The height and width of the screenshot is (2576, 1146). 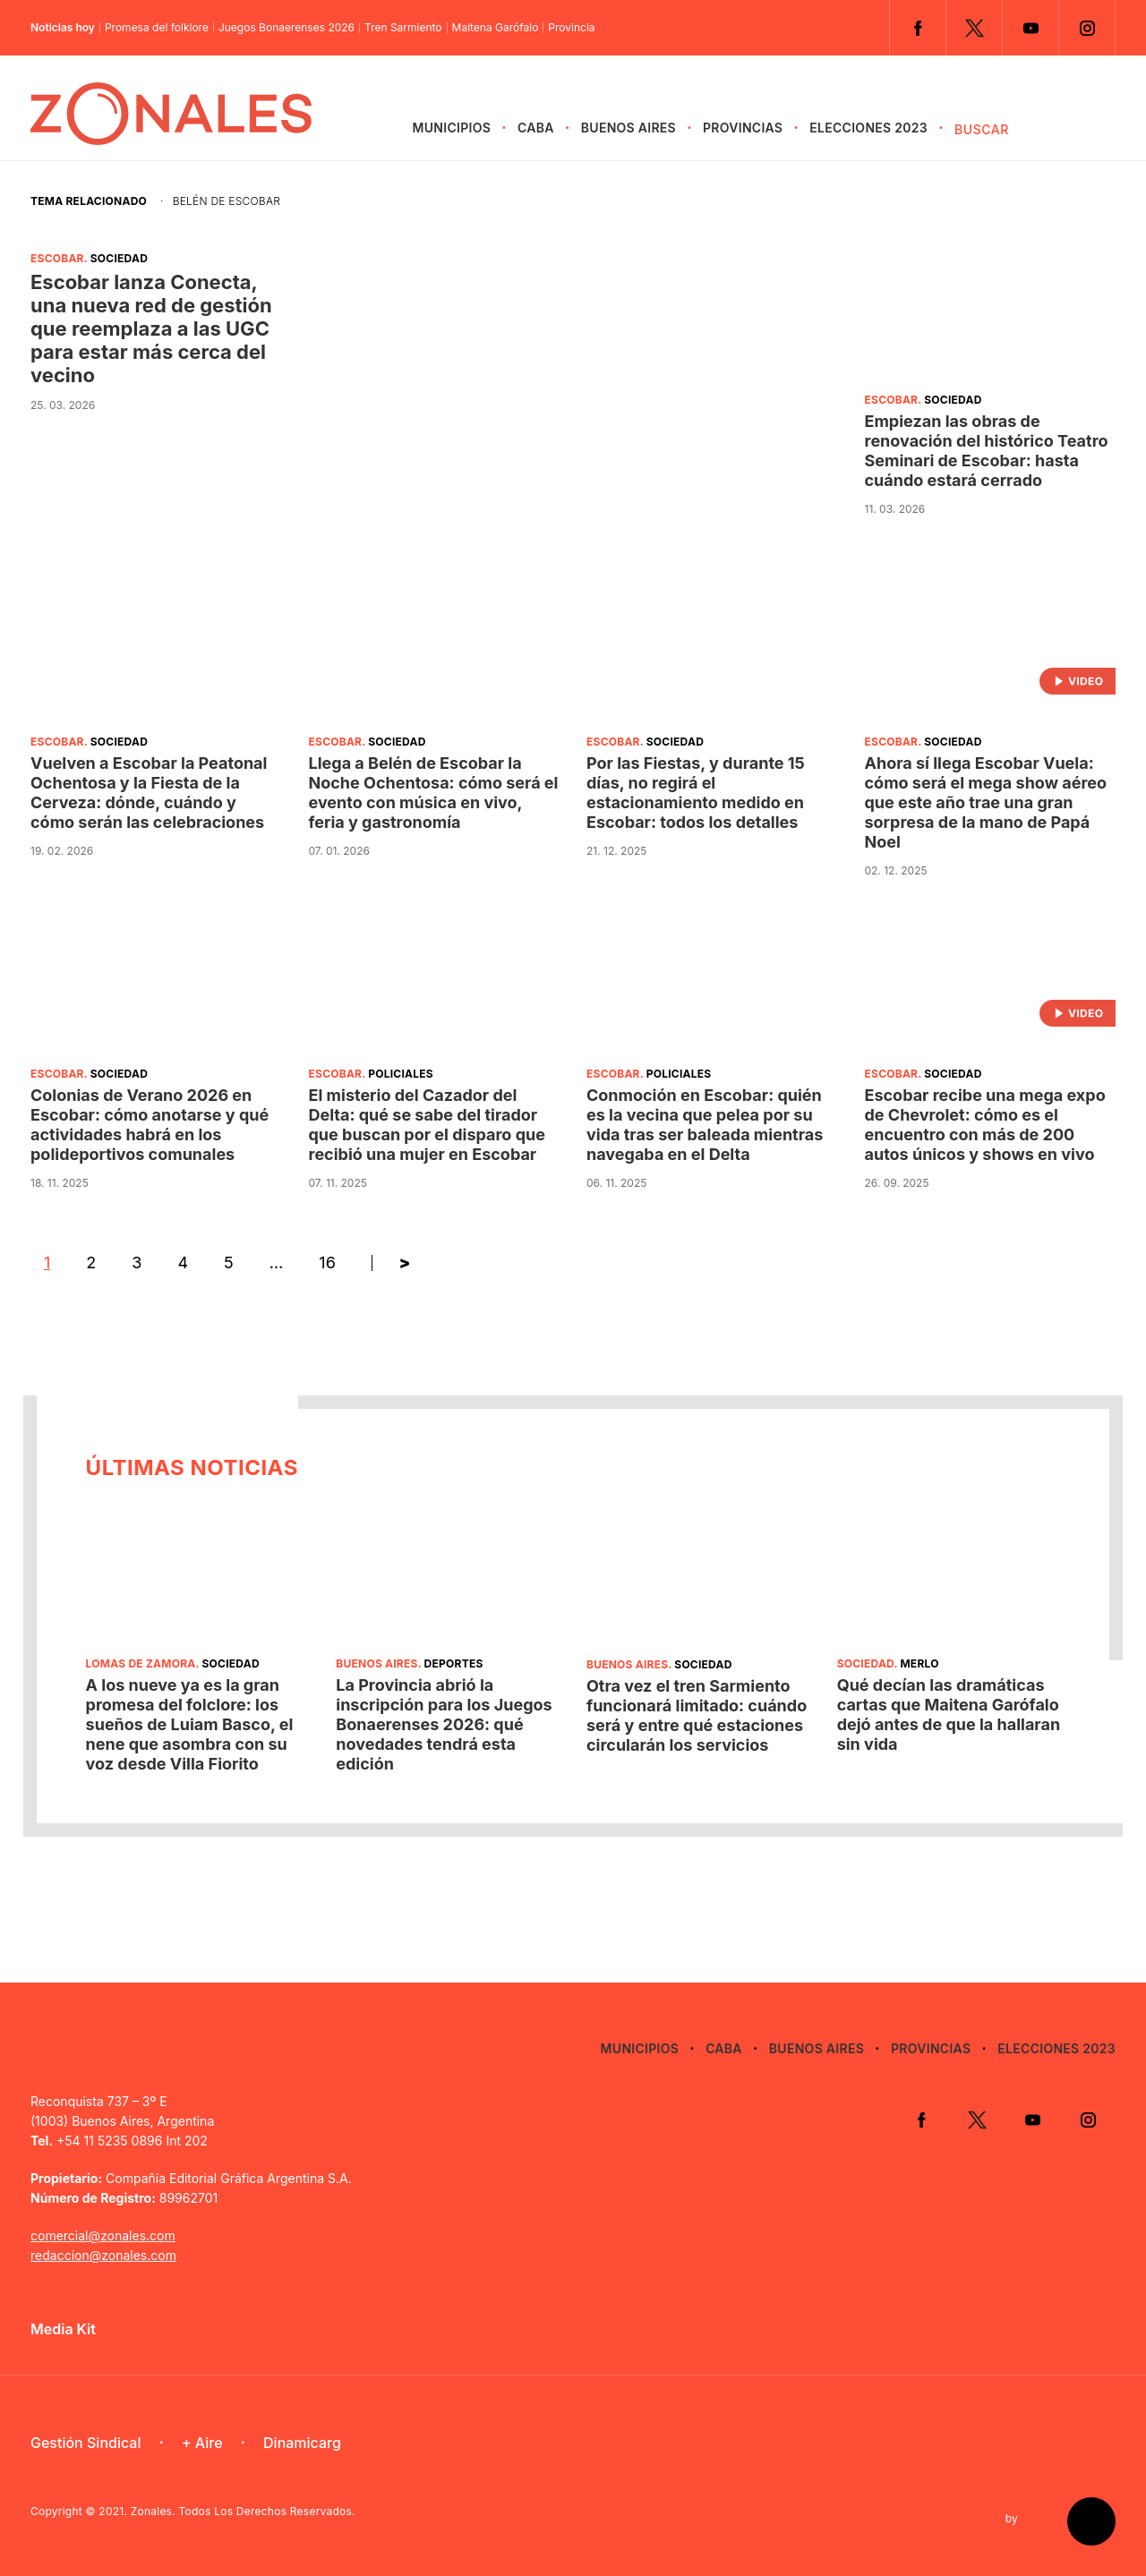 What do you see at coordinates (571, 27) in the screenshot?
I see `Provincia` at bounding box center [571, 27].